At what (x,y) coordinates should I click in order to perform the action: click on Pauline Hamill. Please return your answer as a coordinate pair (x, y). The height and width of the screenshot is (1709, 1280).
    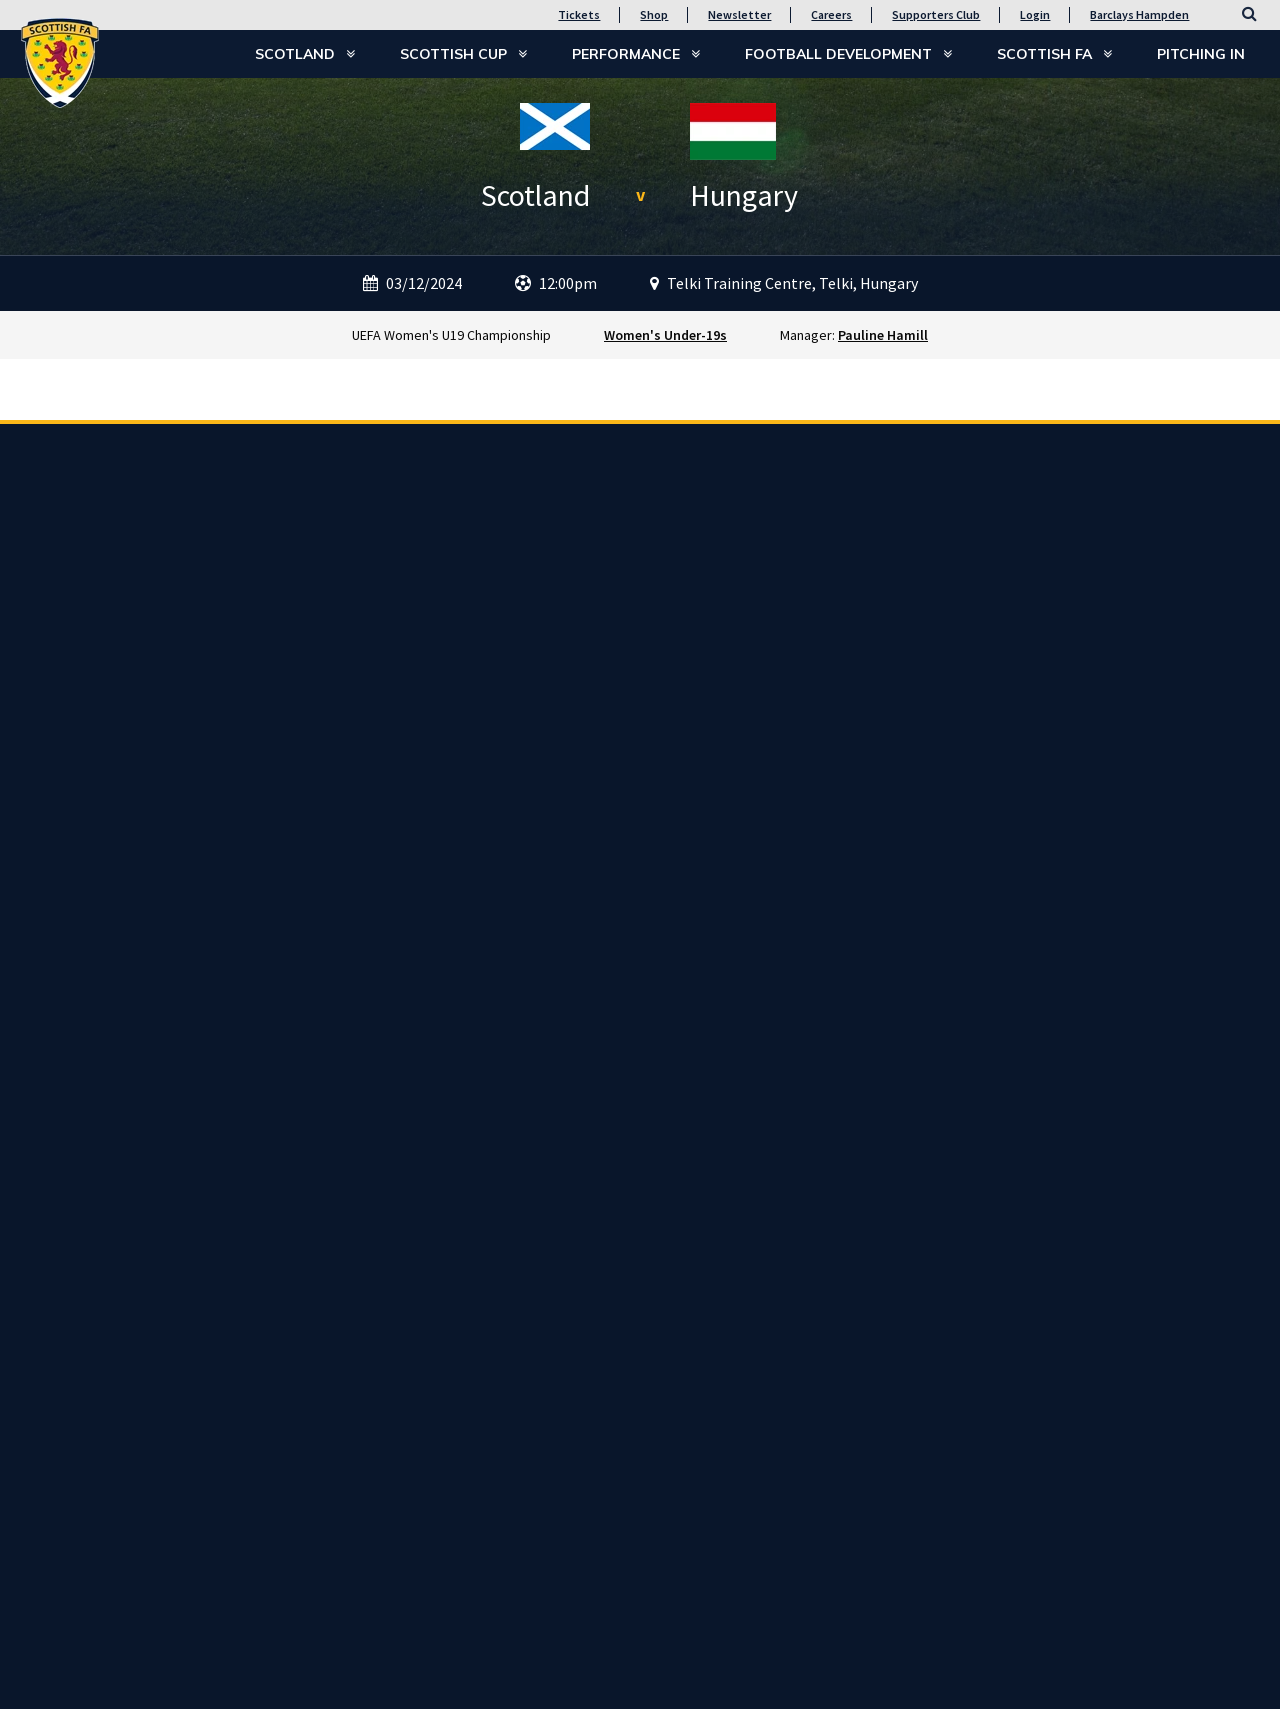
    Looking at the image, I should click on (883, 335).